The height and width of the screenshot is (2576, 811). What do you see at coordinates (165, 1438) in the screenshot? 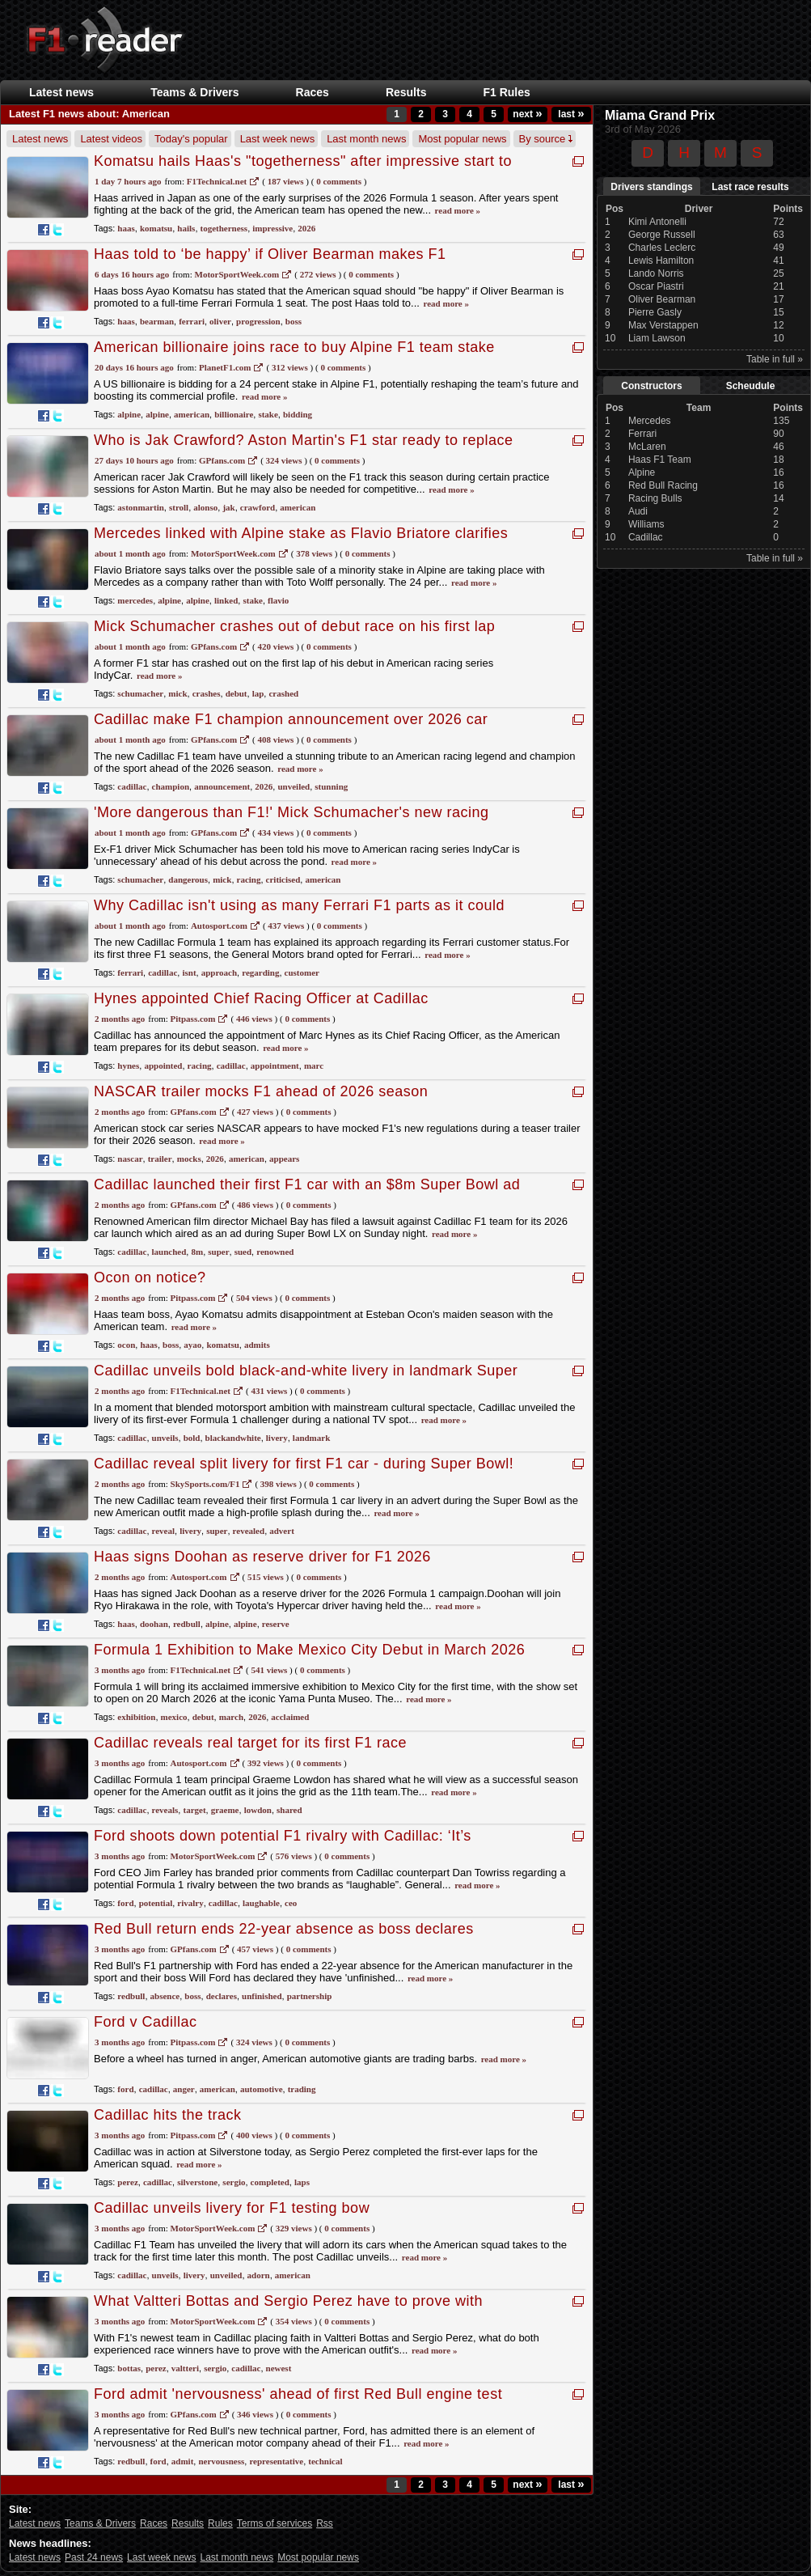
I see `unveils` at bounding box center [165, 1438].